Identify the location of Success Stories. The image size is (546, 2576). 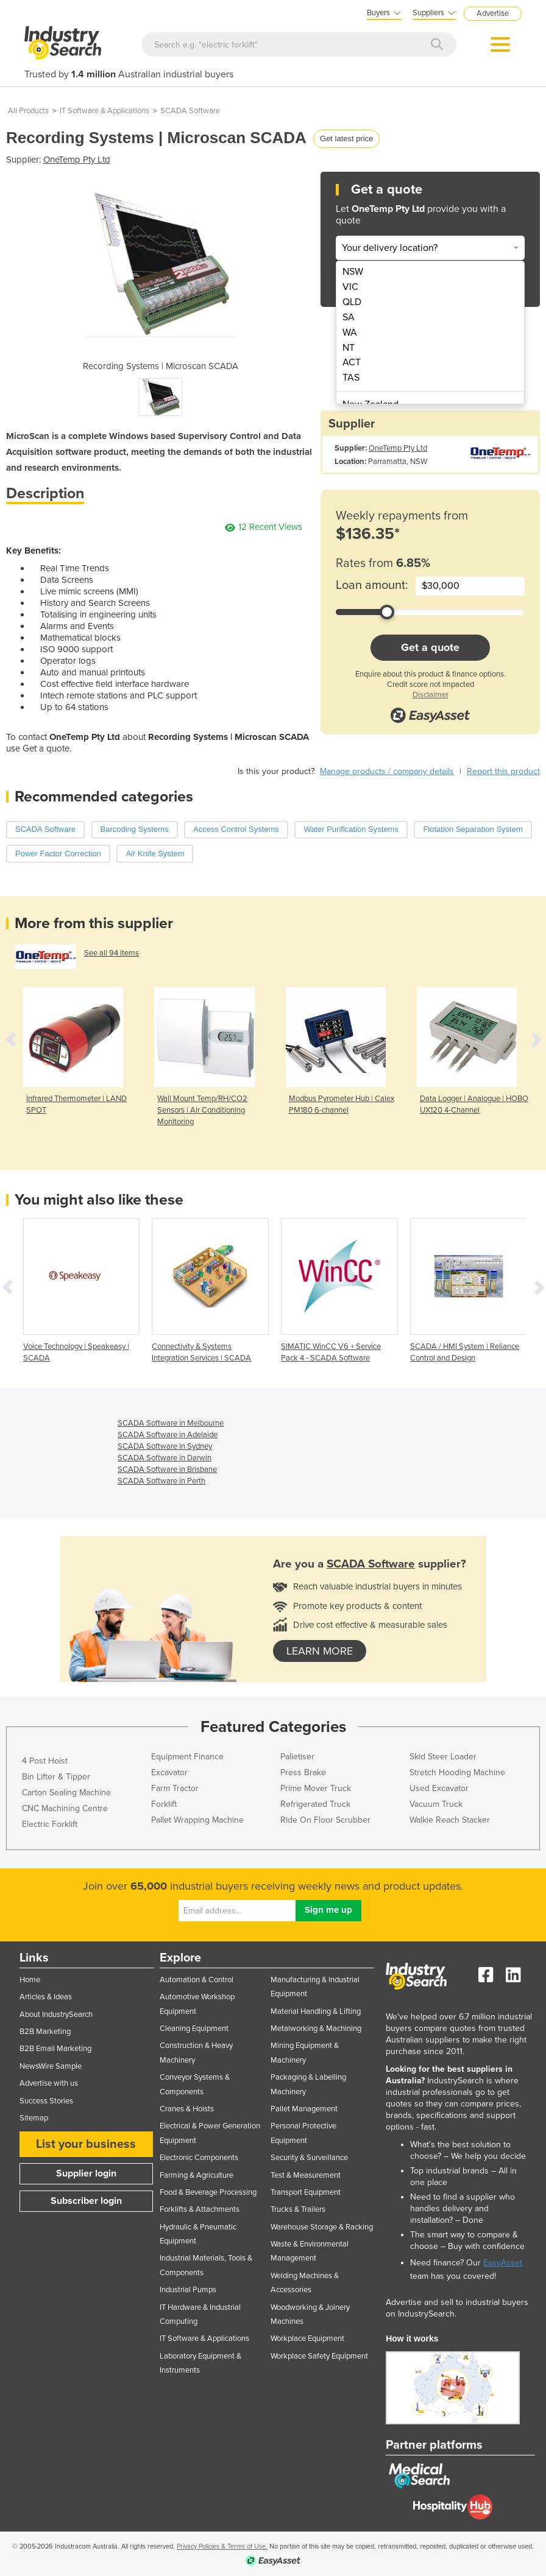
(46, 2101).